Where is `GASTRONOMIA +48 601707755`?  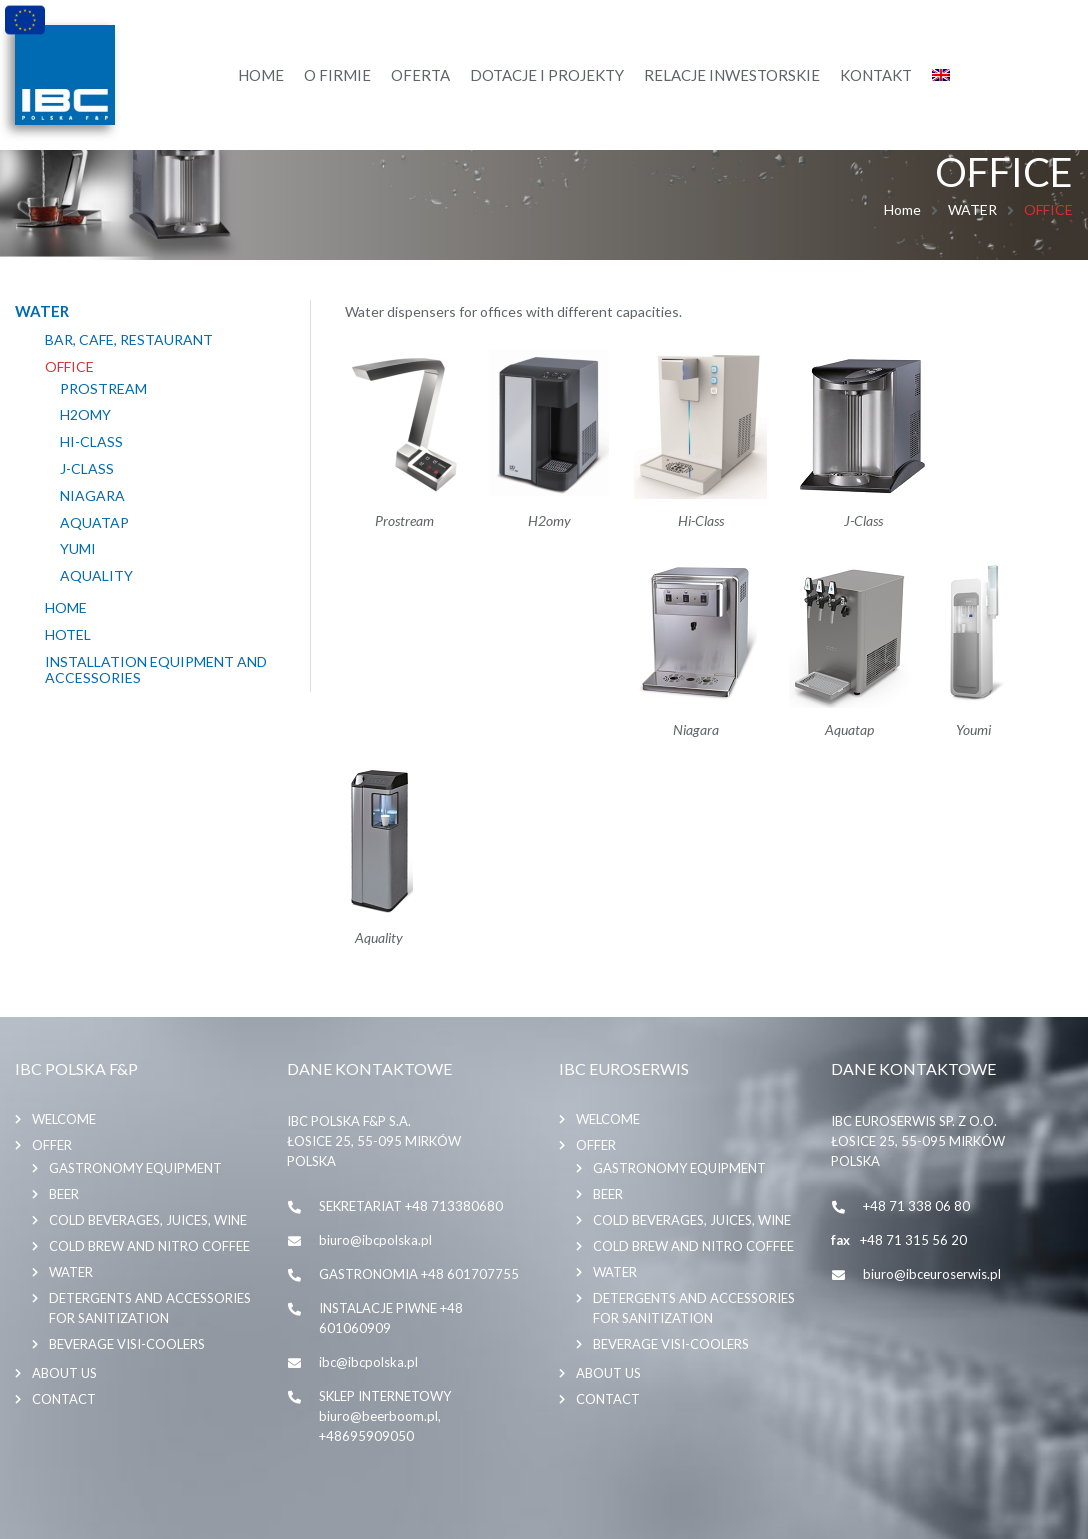 GASTRONOMIA +48 601707755 is located at coordinates (419, 1274).